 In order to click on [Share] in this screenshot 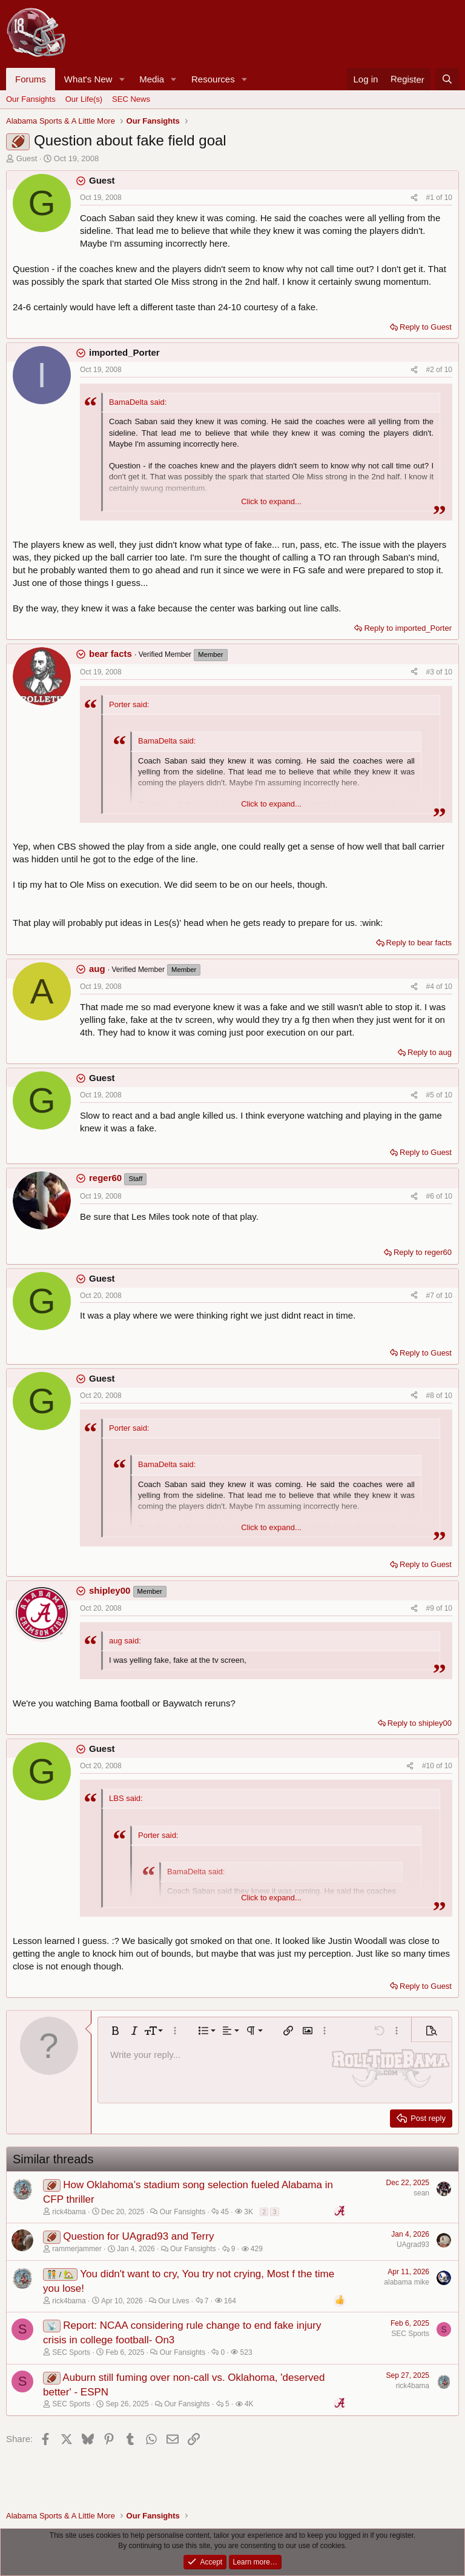, I will do `click(414, 198)`.